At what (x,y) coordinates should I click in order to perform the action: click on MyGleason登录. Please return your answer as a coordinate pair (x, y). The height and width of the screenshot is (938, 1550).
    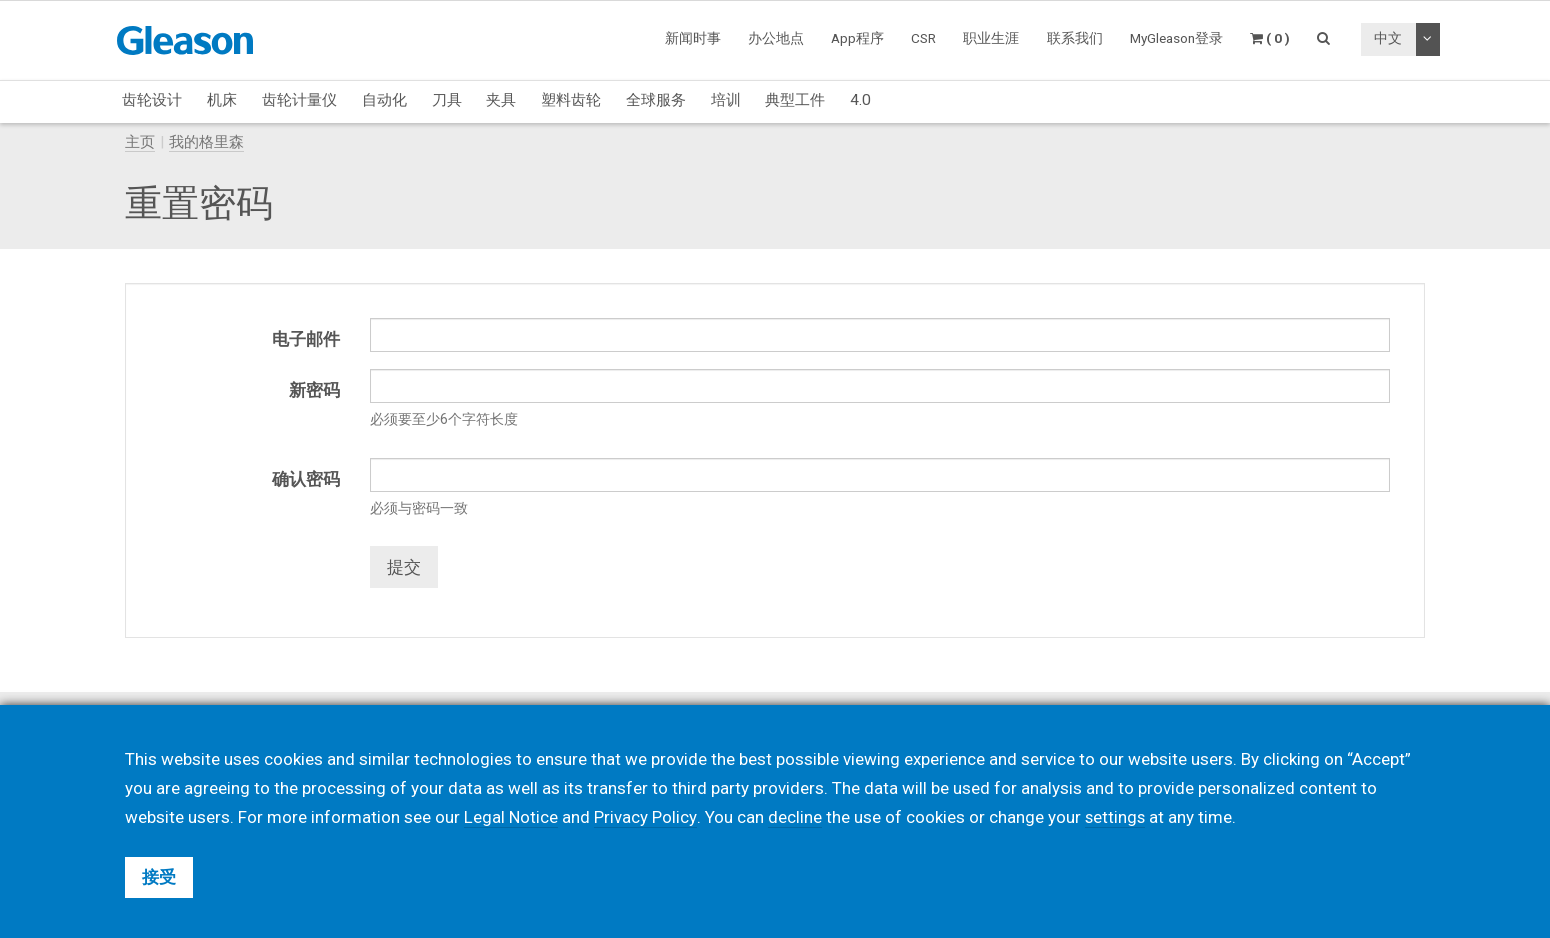
    Looking at the image, I should click on (1176, 38).